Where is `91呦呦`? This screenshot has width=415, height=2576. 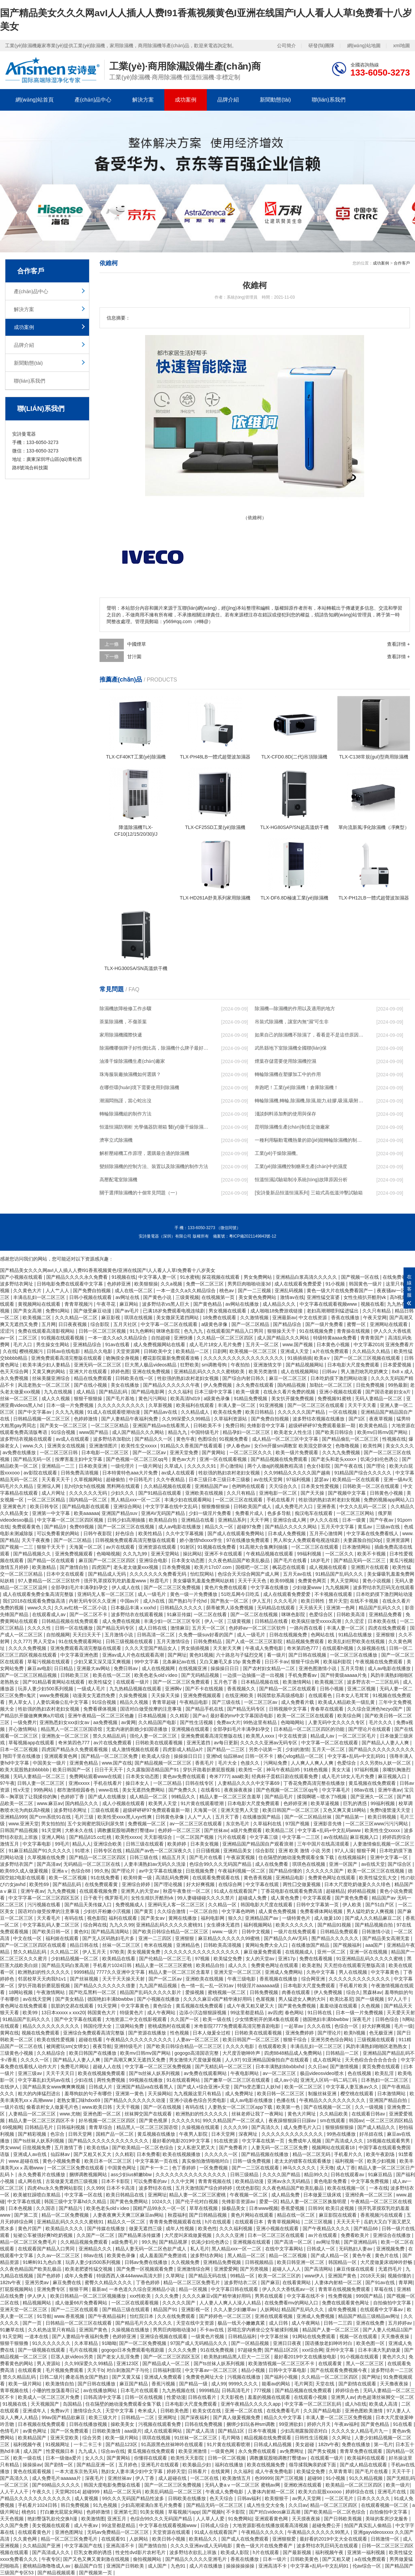
91呦呦 is located at coordinates (109, 2343).